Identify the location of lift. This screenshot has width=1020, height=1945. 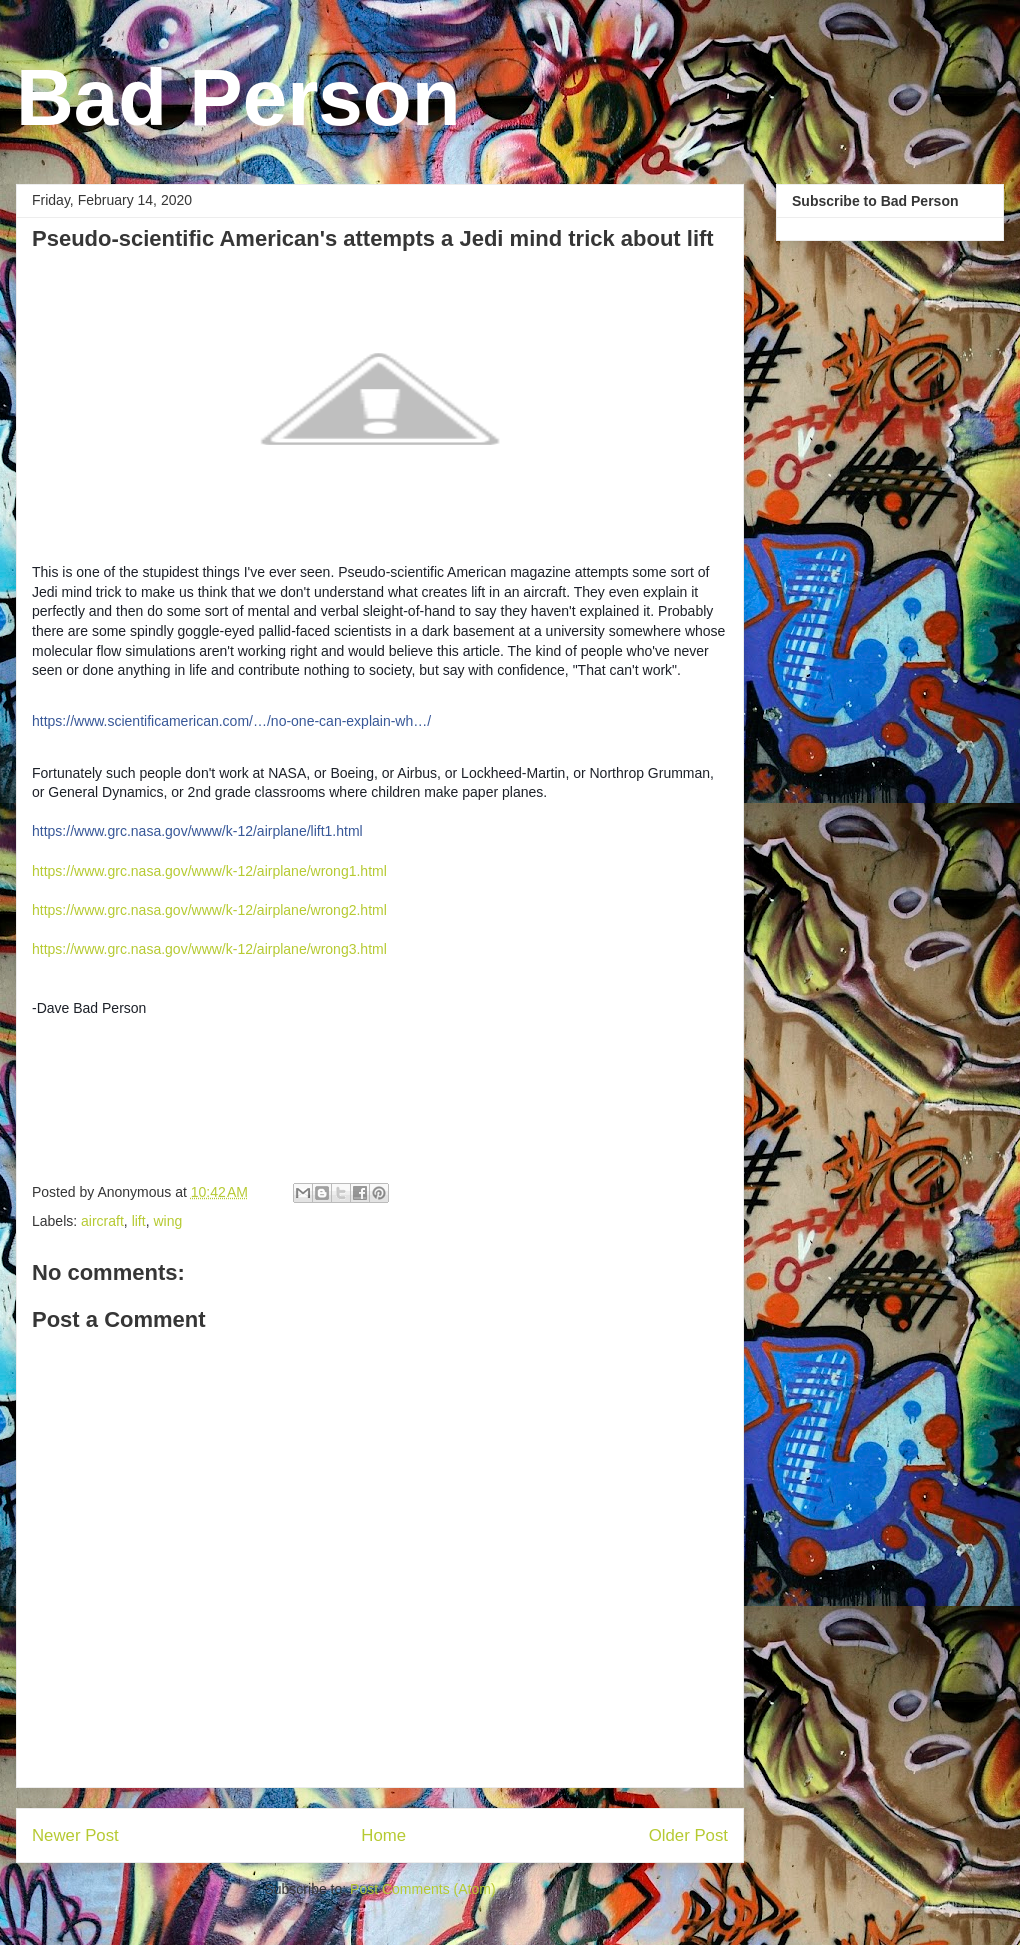
(139, 1221).